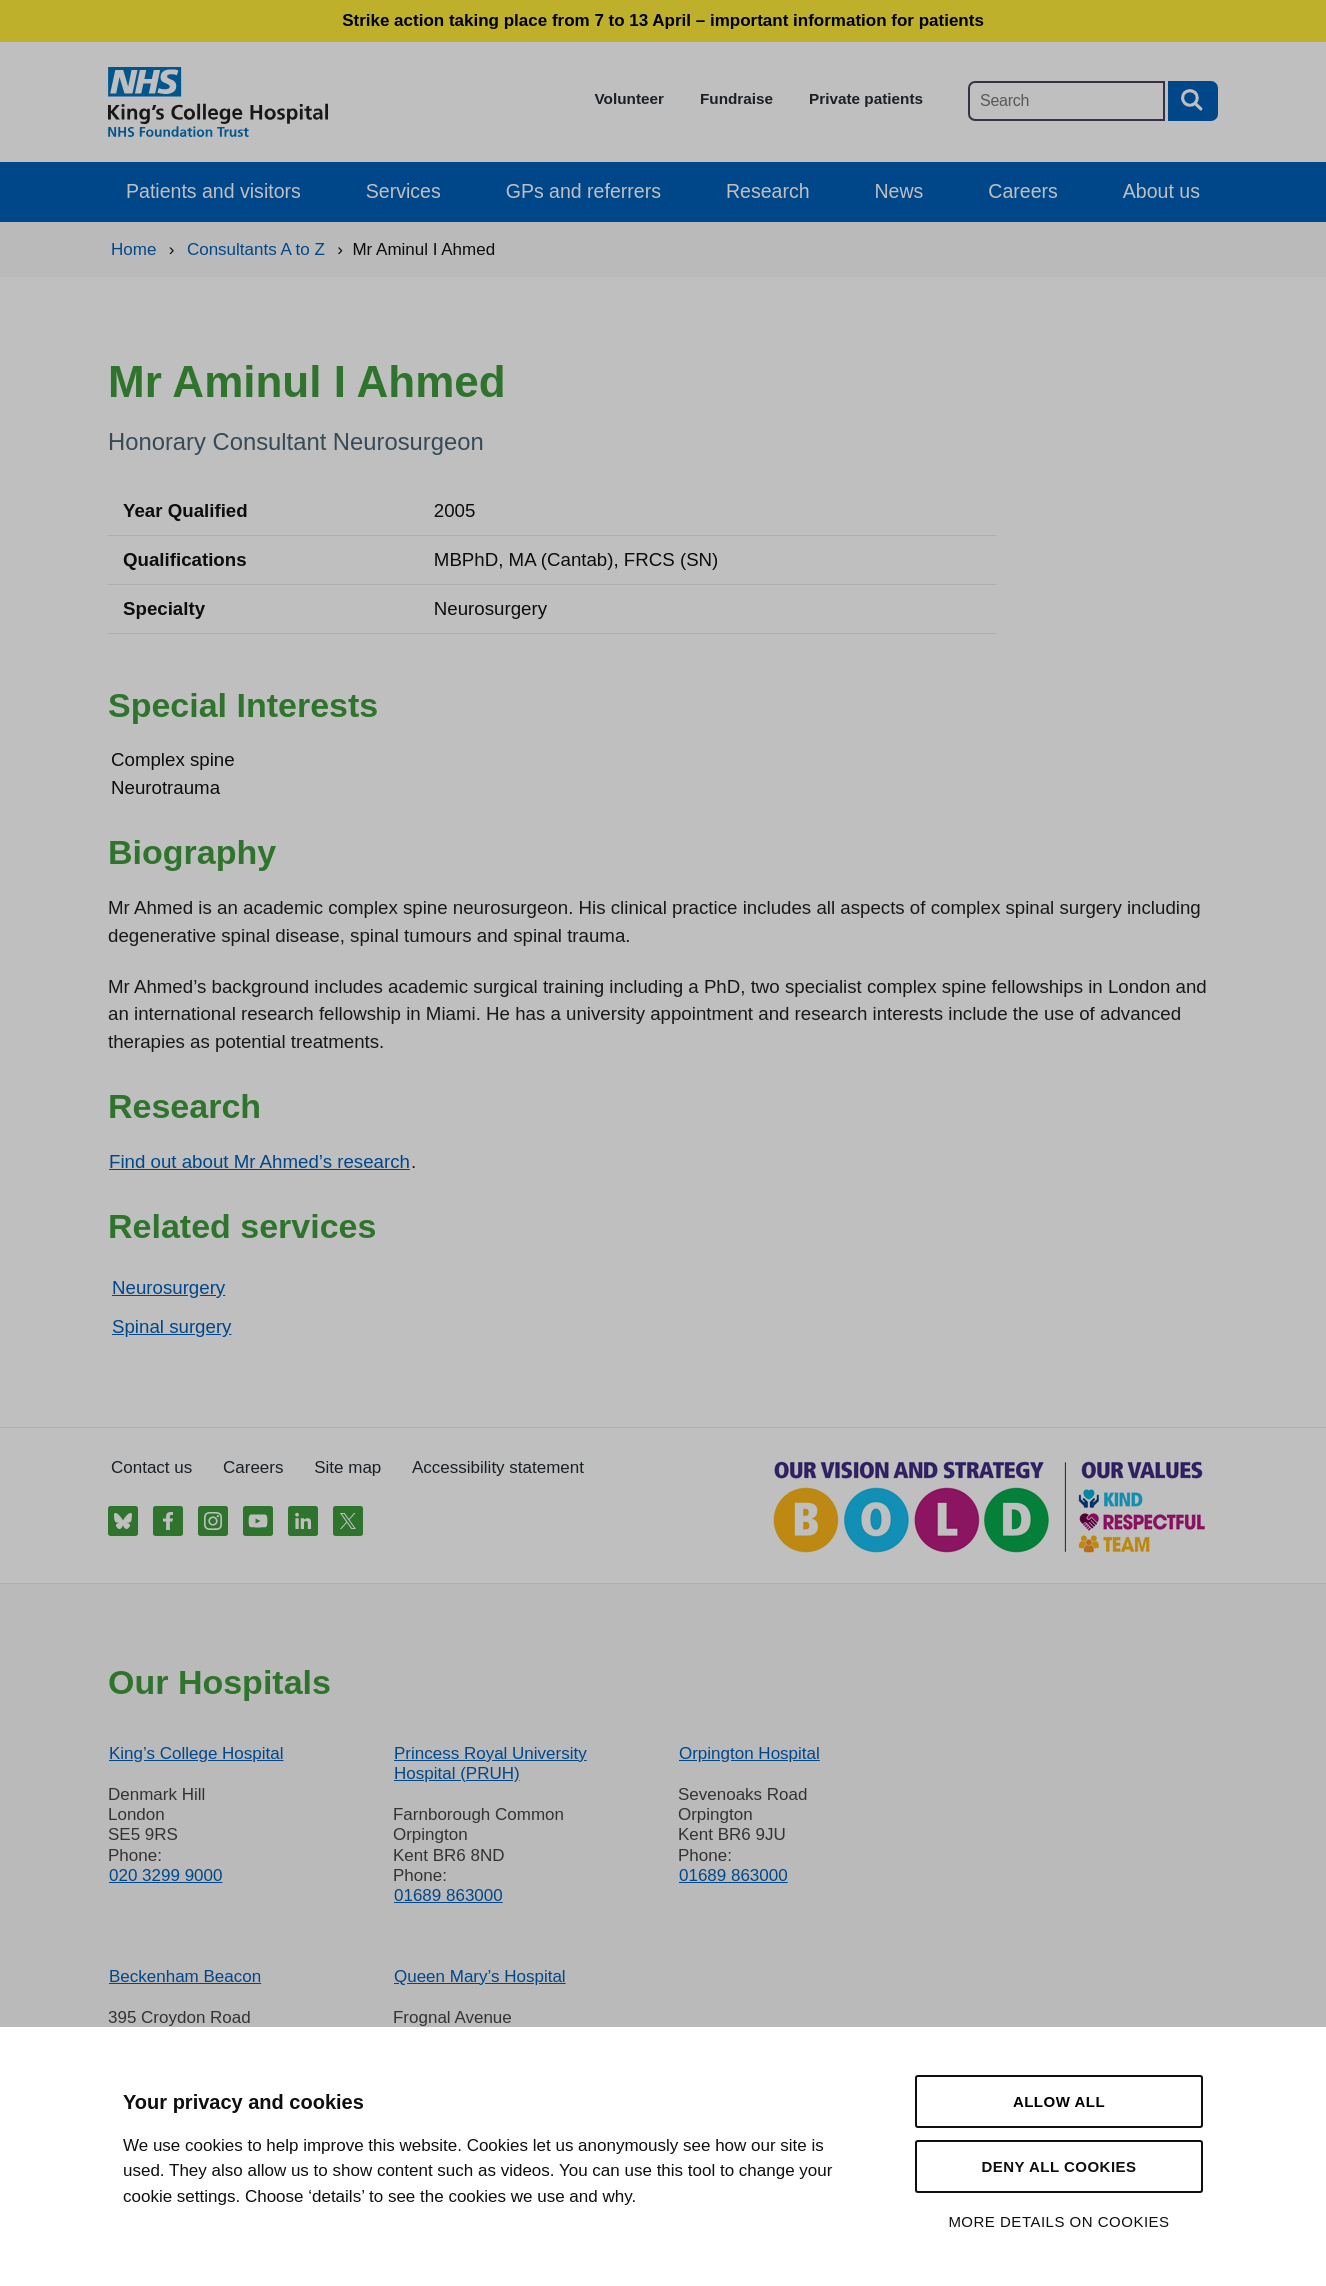 The width and height of the screenshot is (1326, 2286). Describe the element at coordinates (768, 191) in the screenshot. I see `Research` at that location.